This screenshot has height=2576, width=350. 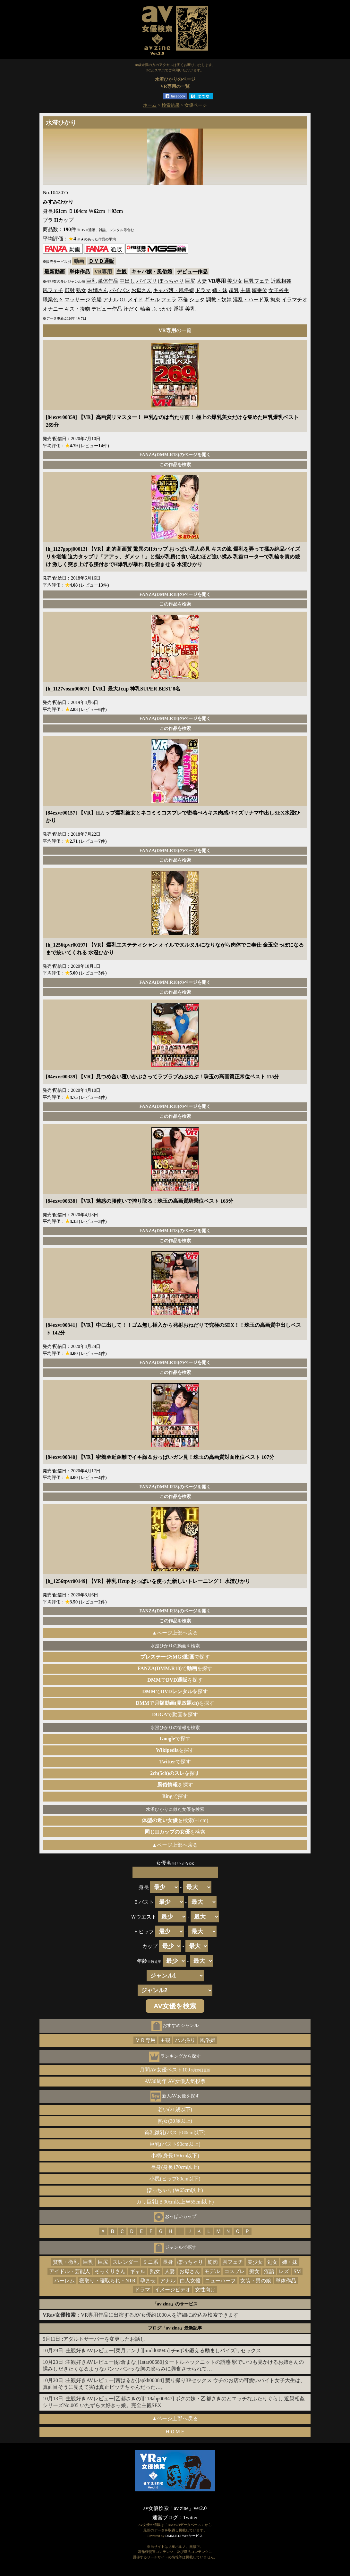 I want to click on 不倫, so click(x=183, y=299).